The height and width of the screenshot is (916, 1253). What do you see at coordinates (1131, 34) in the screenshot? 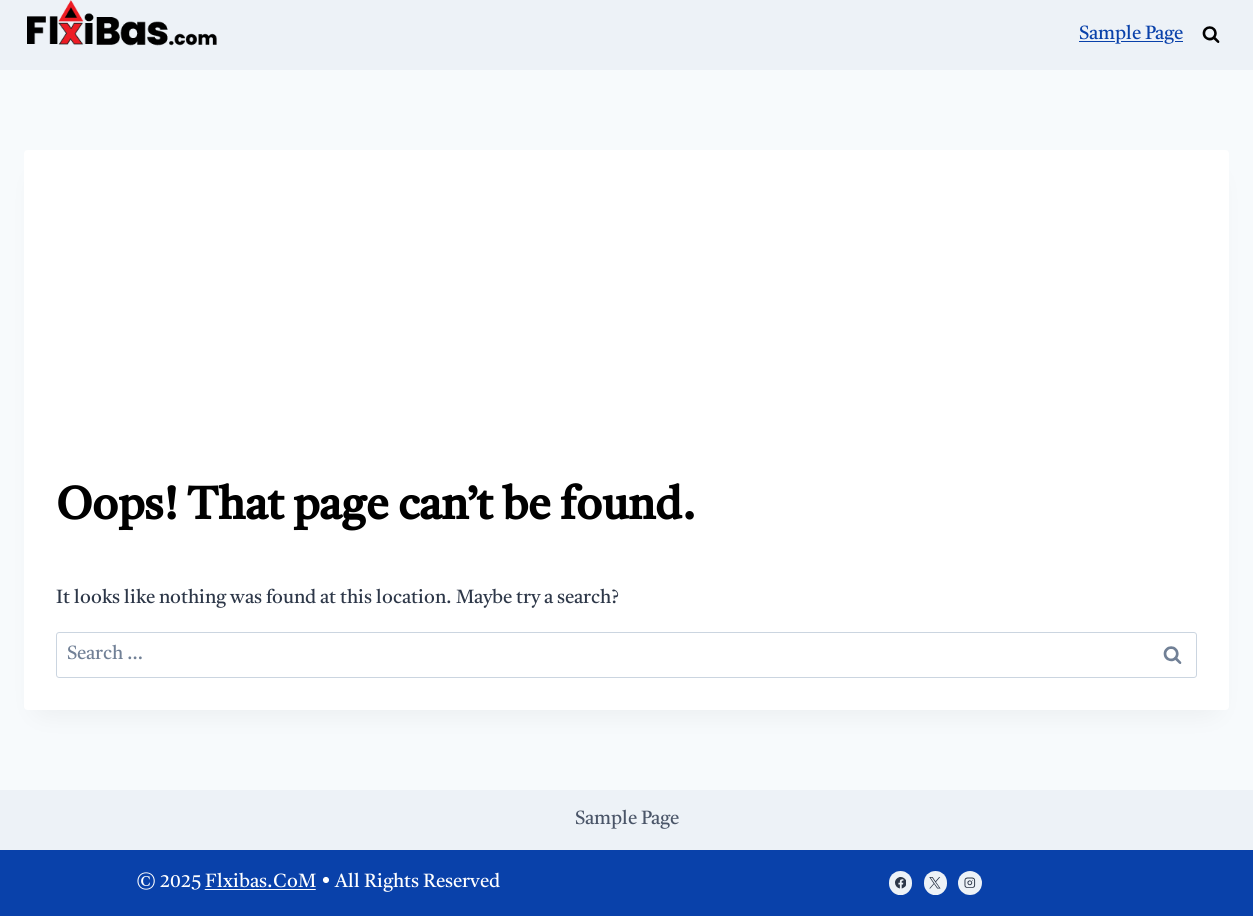
I see `Sample Page` at bounding box center [1131, 34].